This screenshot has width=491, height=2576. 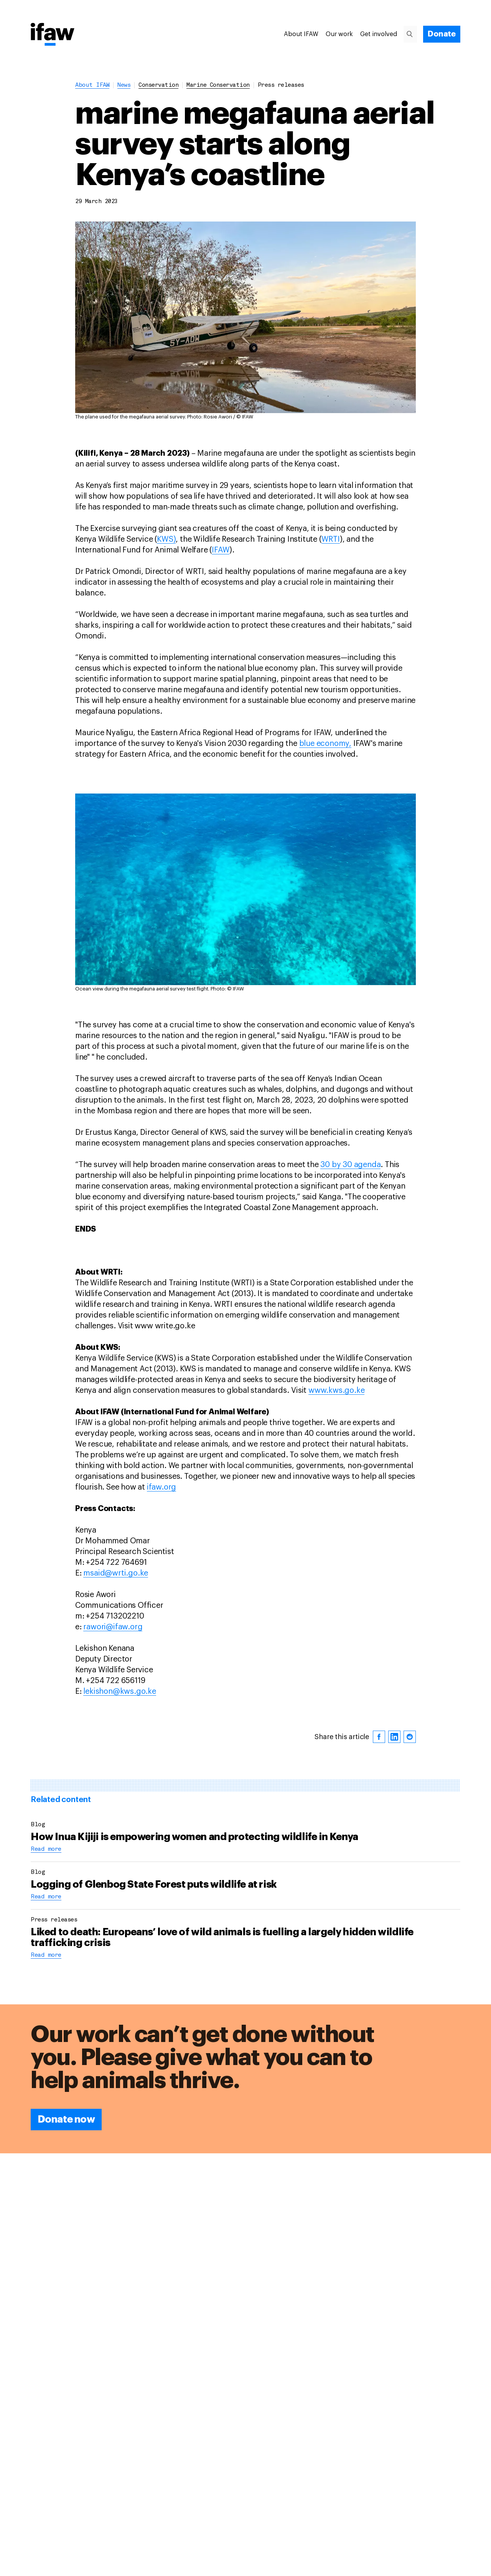 What do you see at coordinates (325, 743) in the screenshot?
I see `blue economy,` at bounding box center [325, 743].